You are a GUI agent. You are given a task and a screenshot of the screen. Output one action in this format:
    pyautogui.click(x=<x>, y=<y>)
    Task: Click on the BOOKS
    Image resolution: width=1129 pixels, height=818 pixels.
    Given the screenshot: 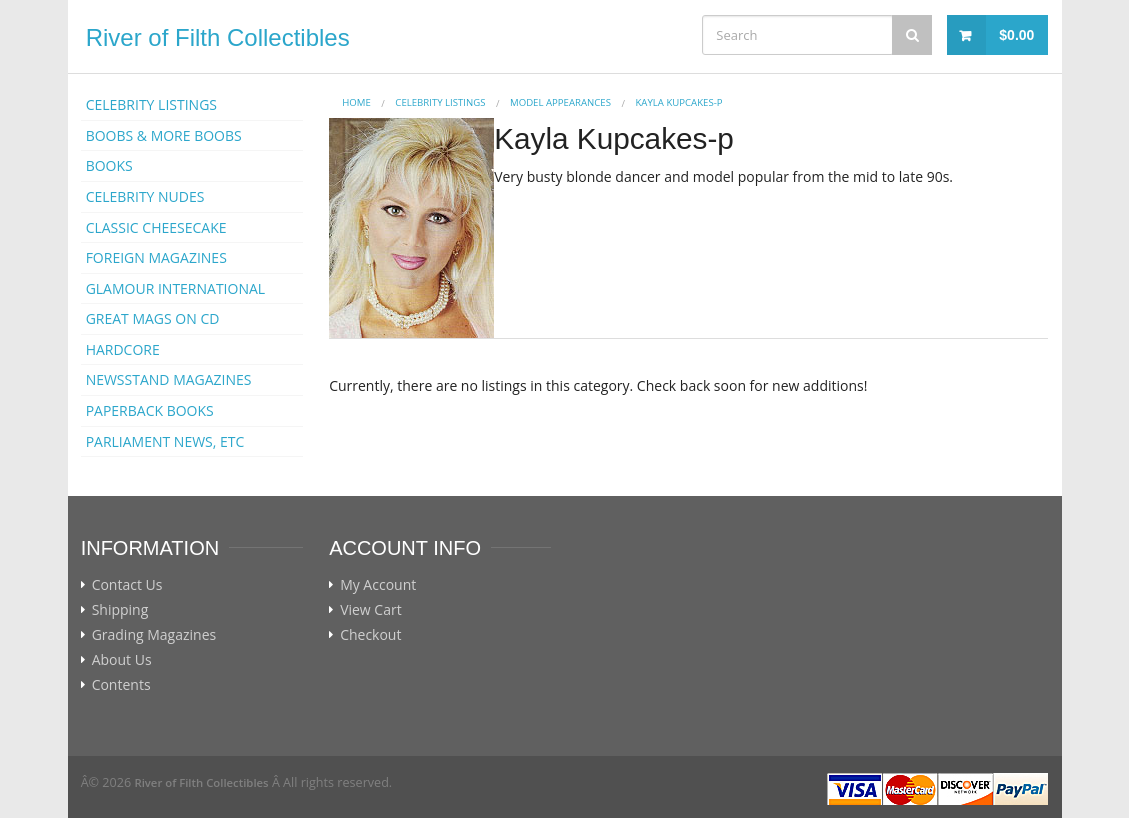 What is the action you would take?
    pyautogui.click(x=109, y=165)
    